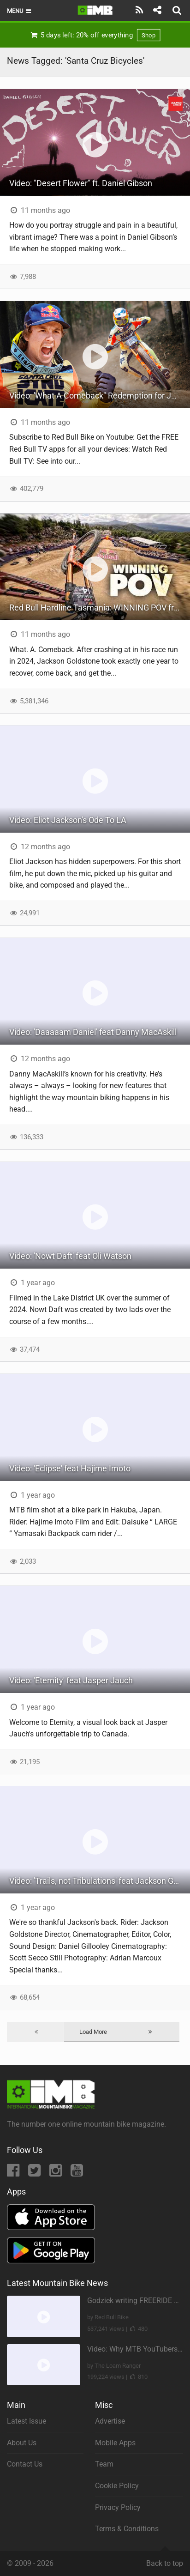 This screenshot has height=2576, width=190. Describe the element at coordinates (110, 2421) in the screenshot. I see `Advertise` at that location.